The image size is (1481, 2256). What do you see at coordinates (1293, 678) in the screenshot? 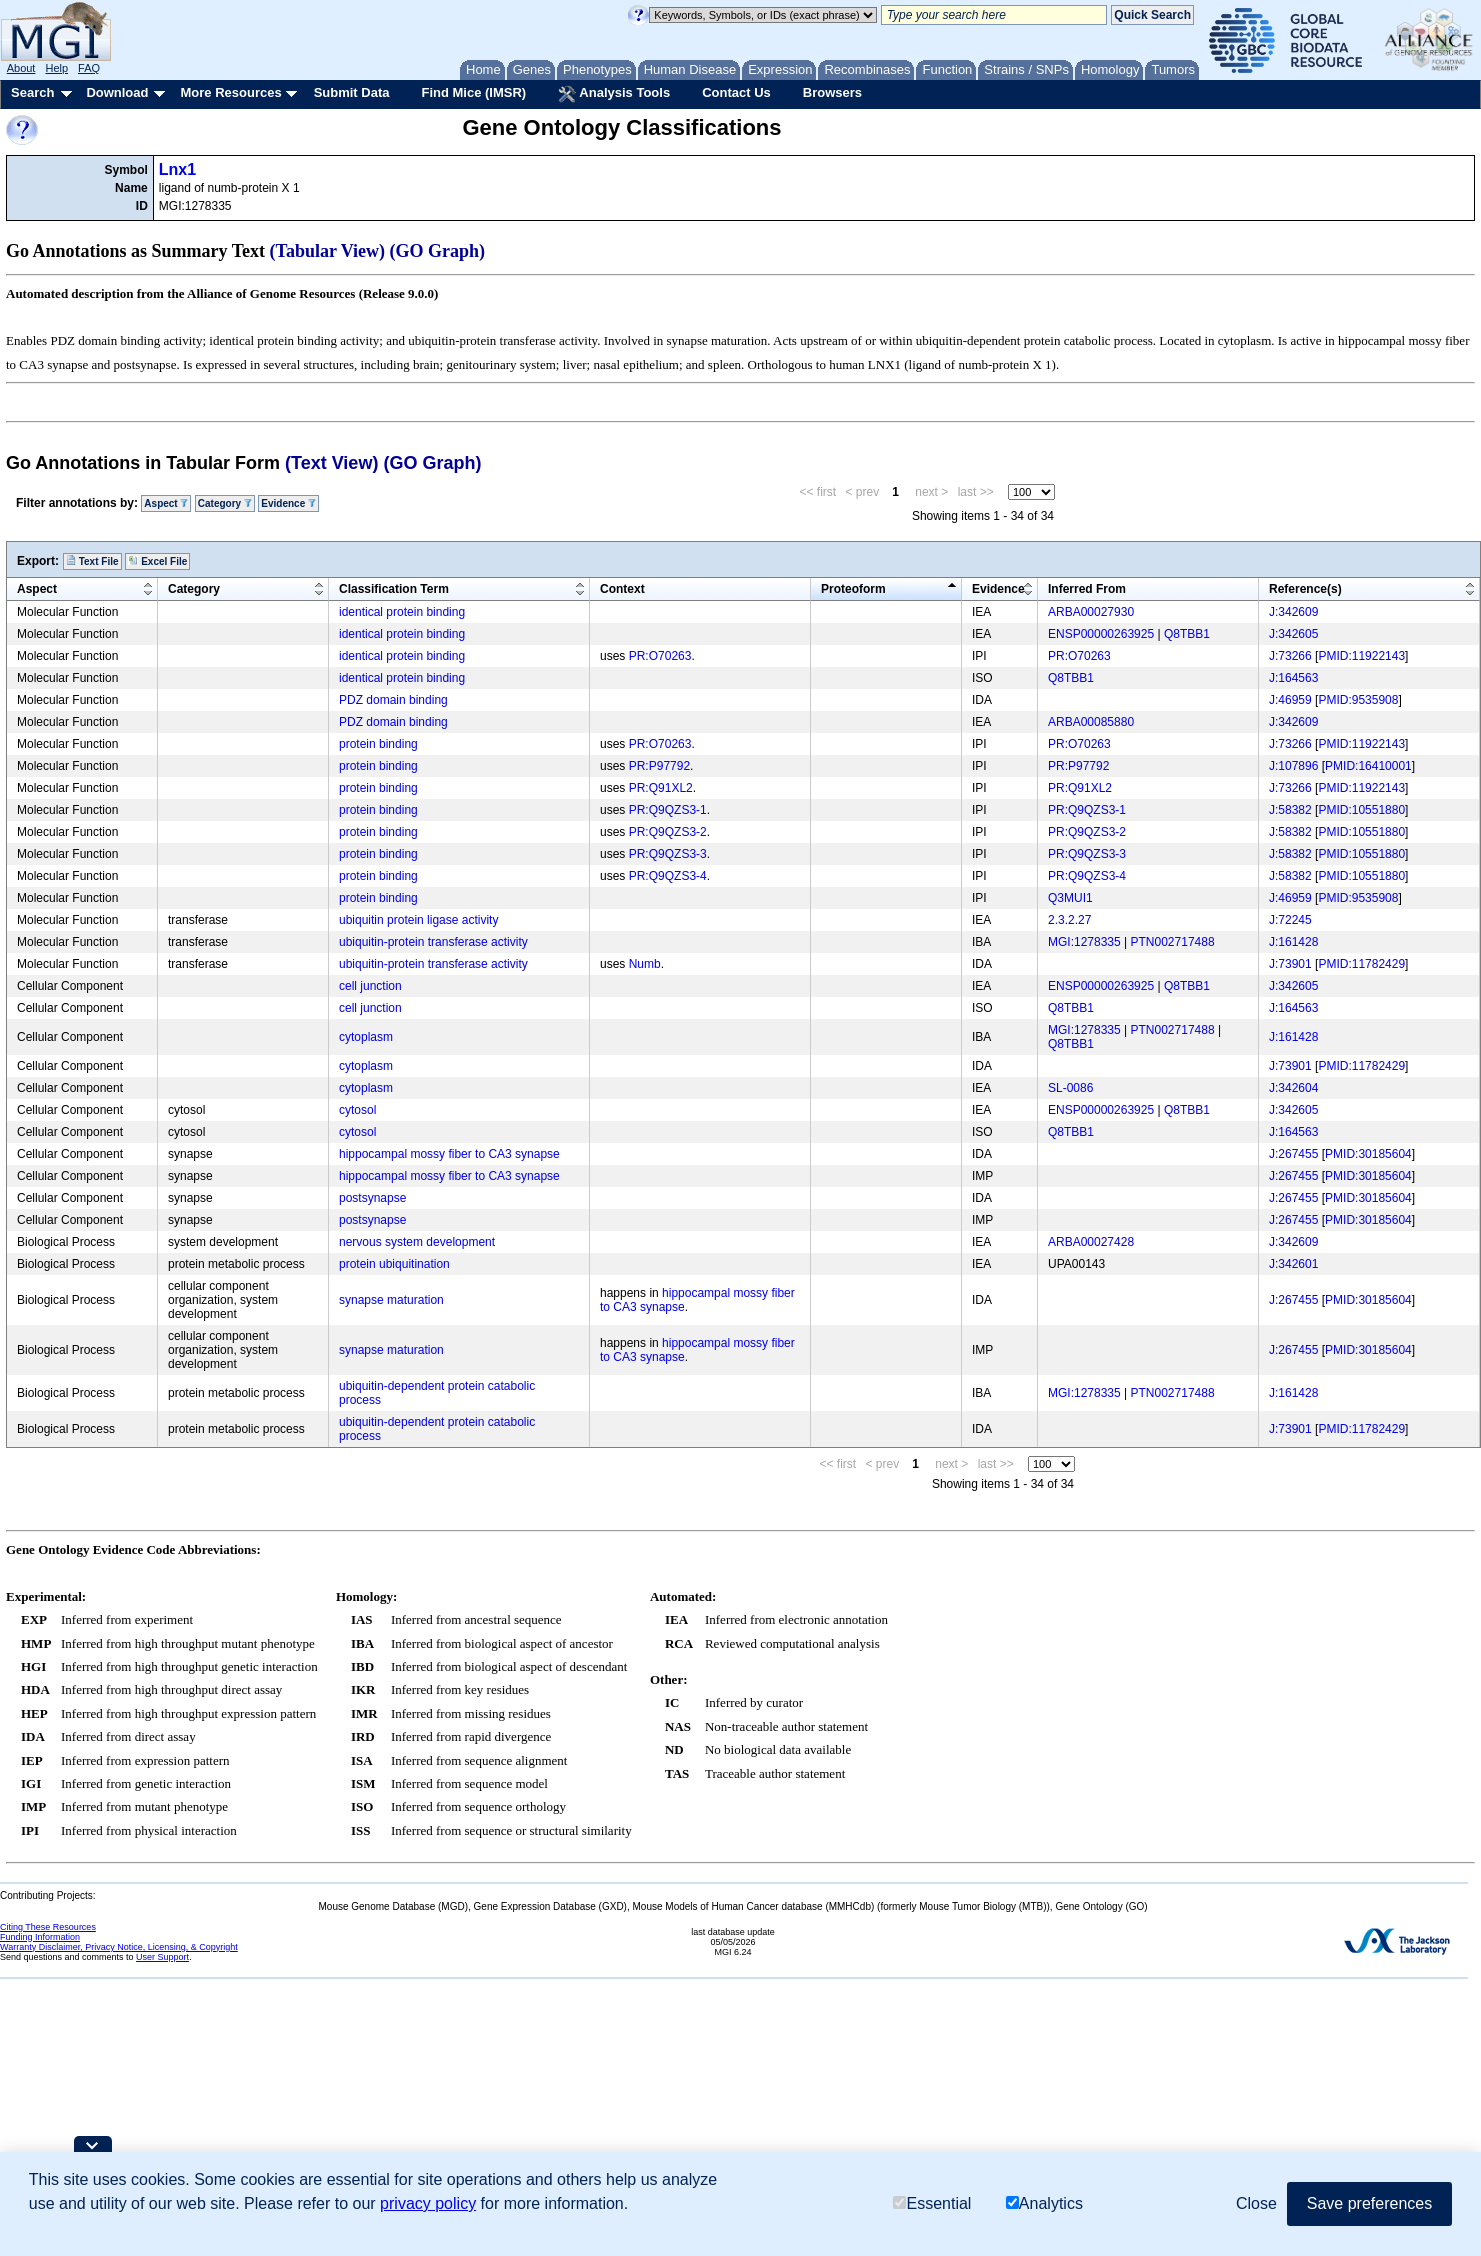
I see `J:164563` at bounding box center [1293, 678].